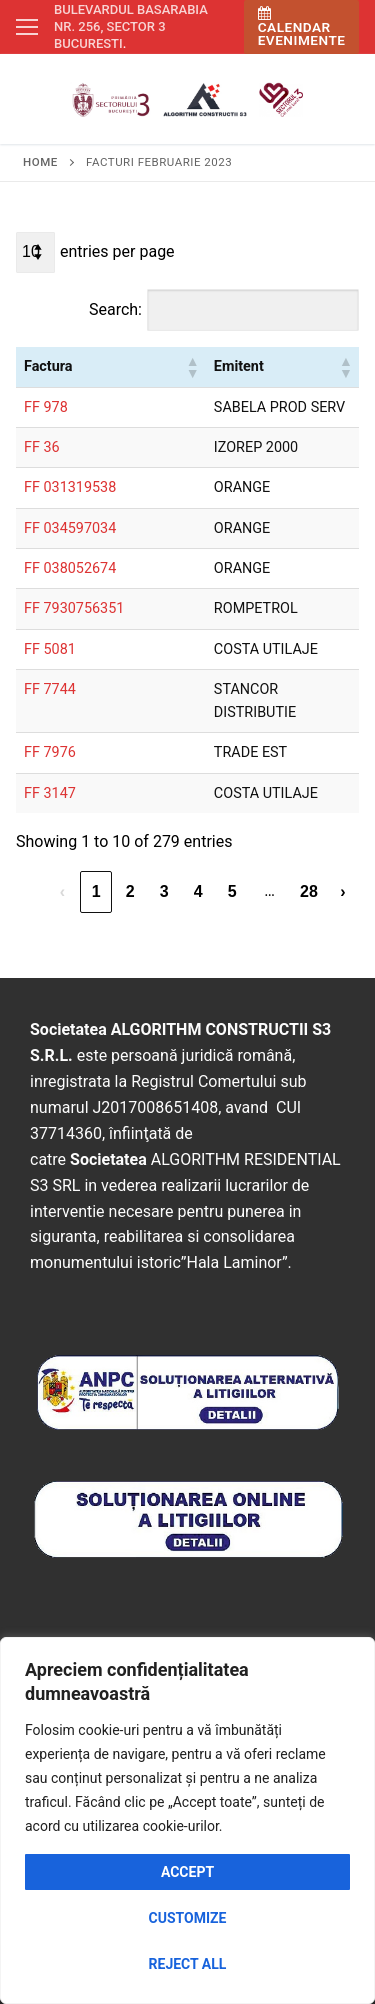  I want to click on [button], so click(192, 367).